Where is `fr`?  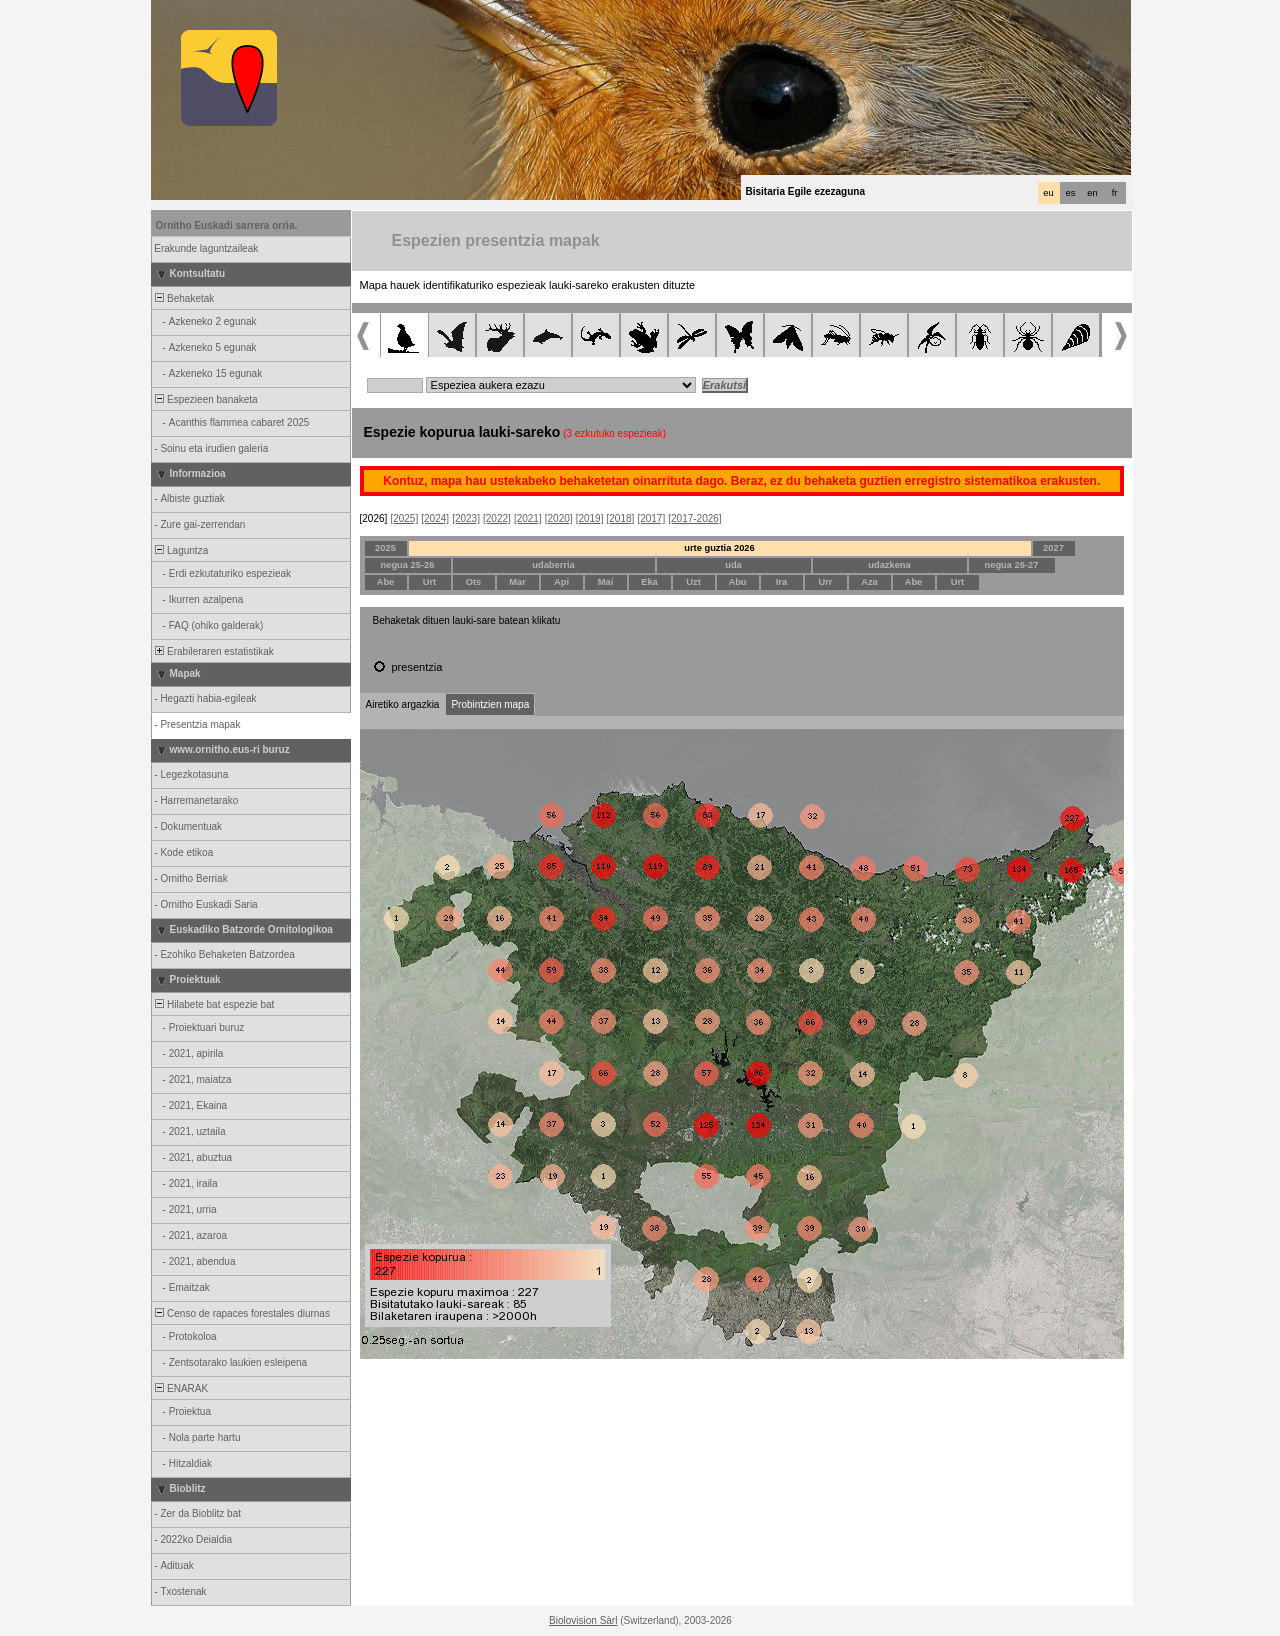 fr is located at coordinates (1115, 193).